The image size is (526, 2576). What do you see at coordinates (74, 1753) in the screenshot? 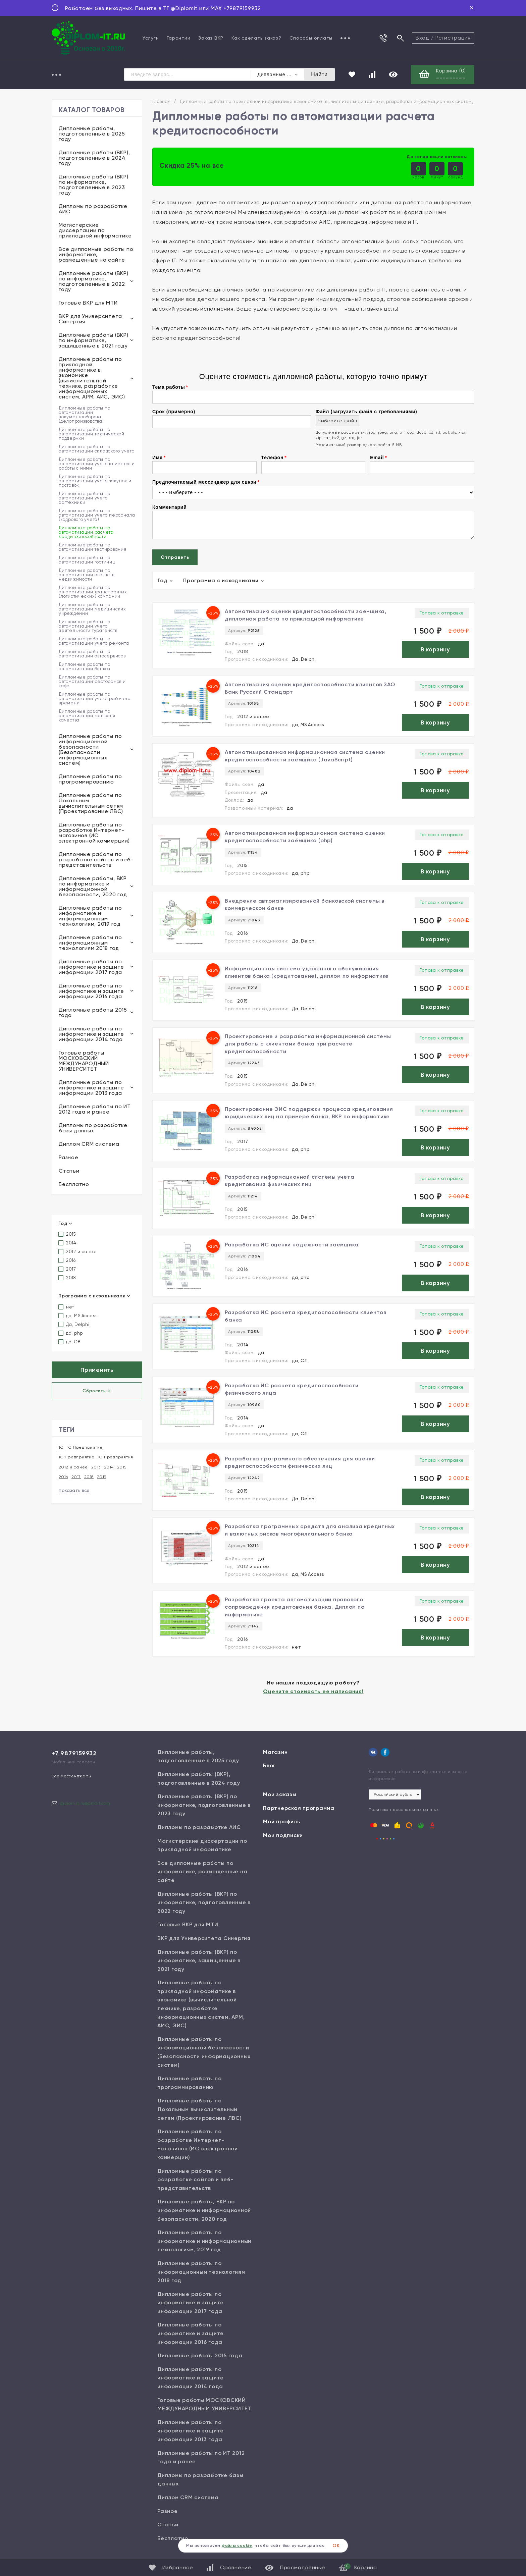
I see `+7 9879159932` at bounding box center [74, 1753].